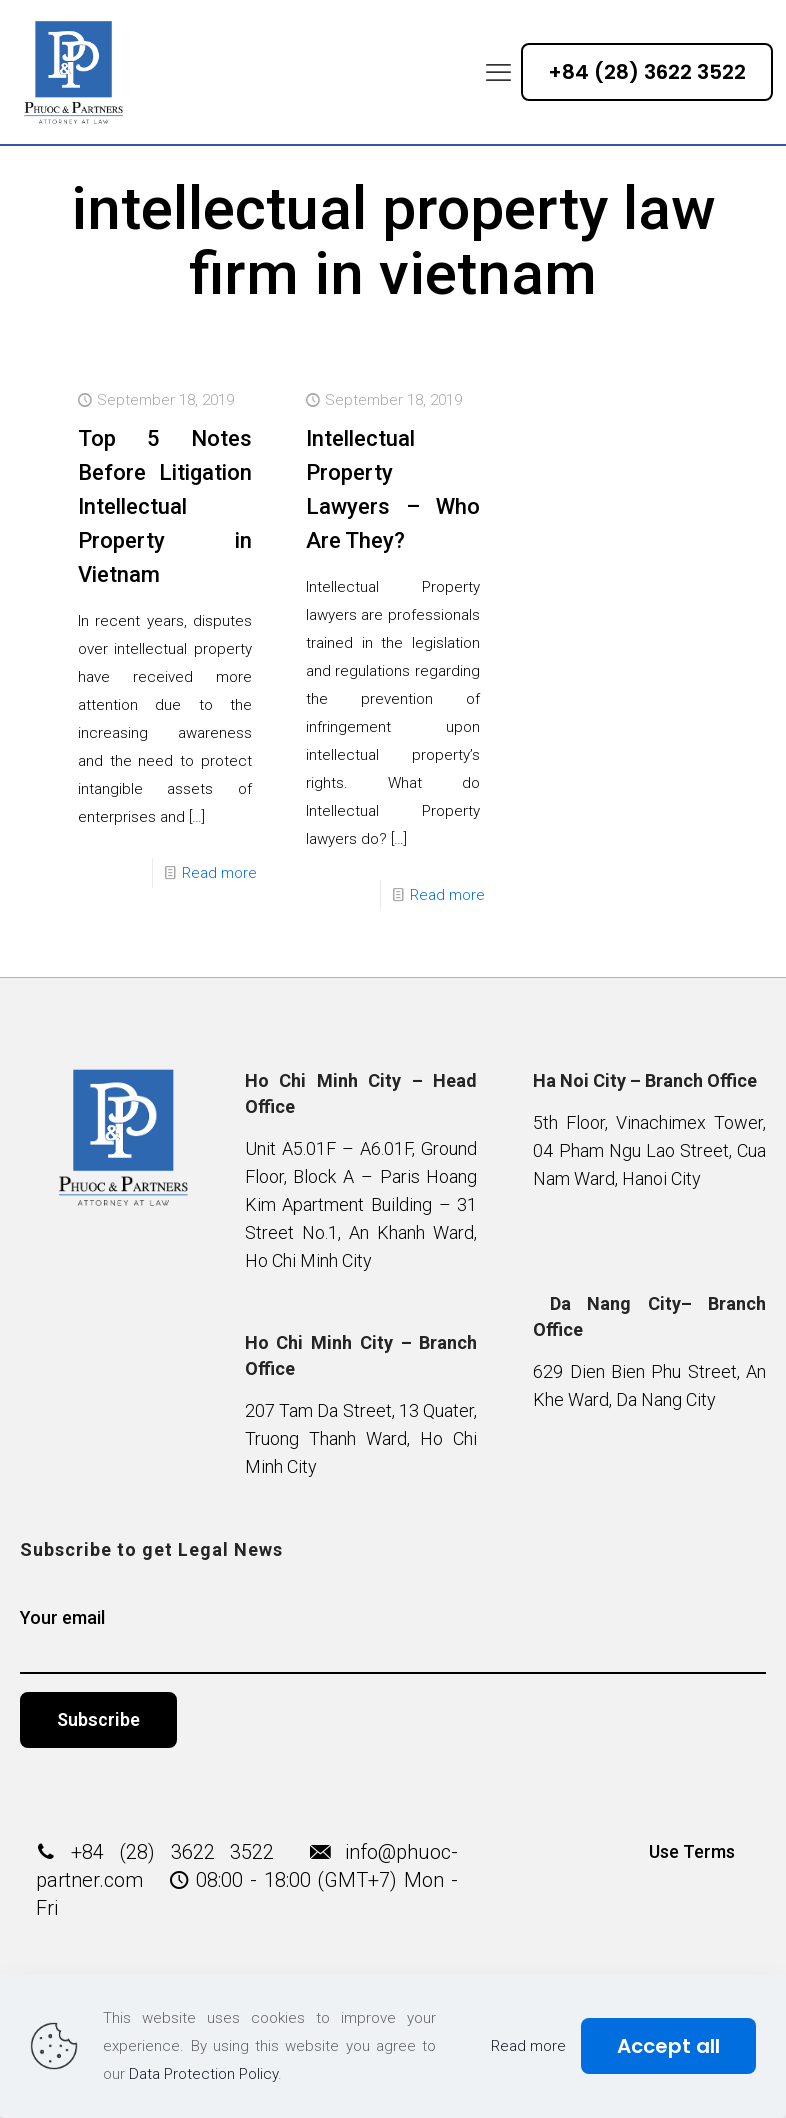 The image size is (786, 2118). I want to click on Your email, so click(393, 1640).